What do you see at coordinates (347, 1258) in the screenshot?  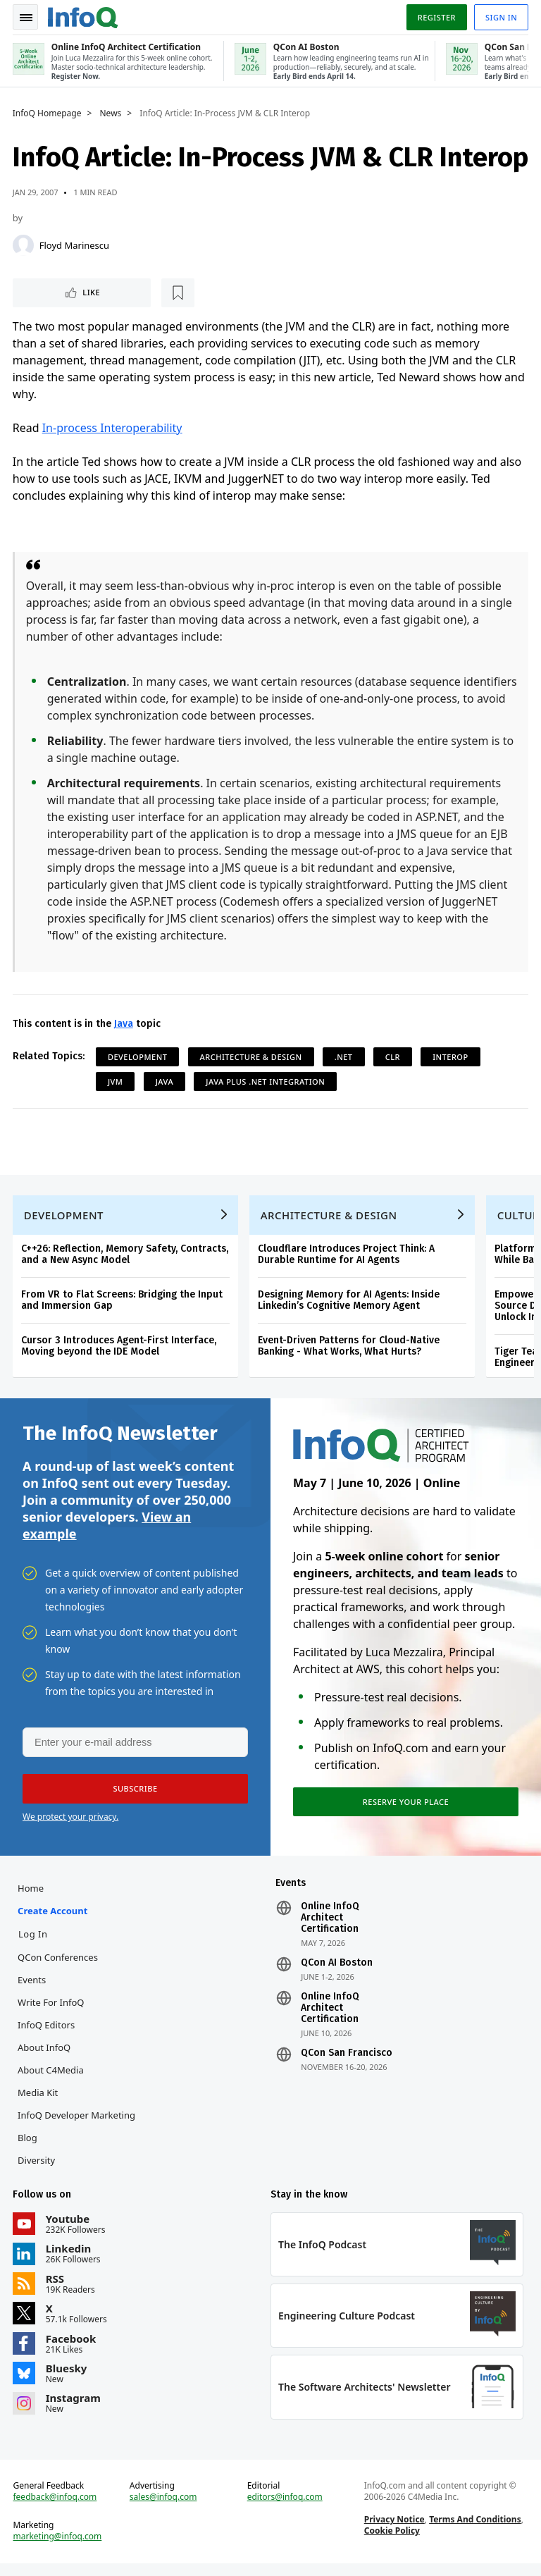 I see `Cloudflare Introduces Project Think: A Durable Runtime for AI Agents` at bounding box center [347, 1258].